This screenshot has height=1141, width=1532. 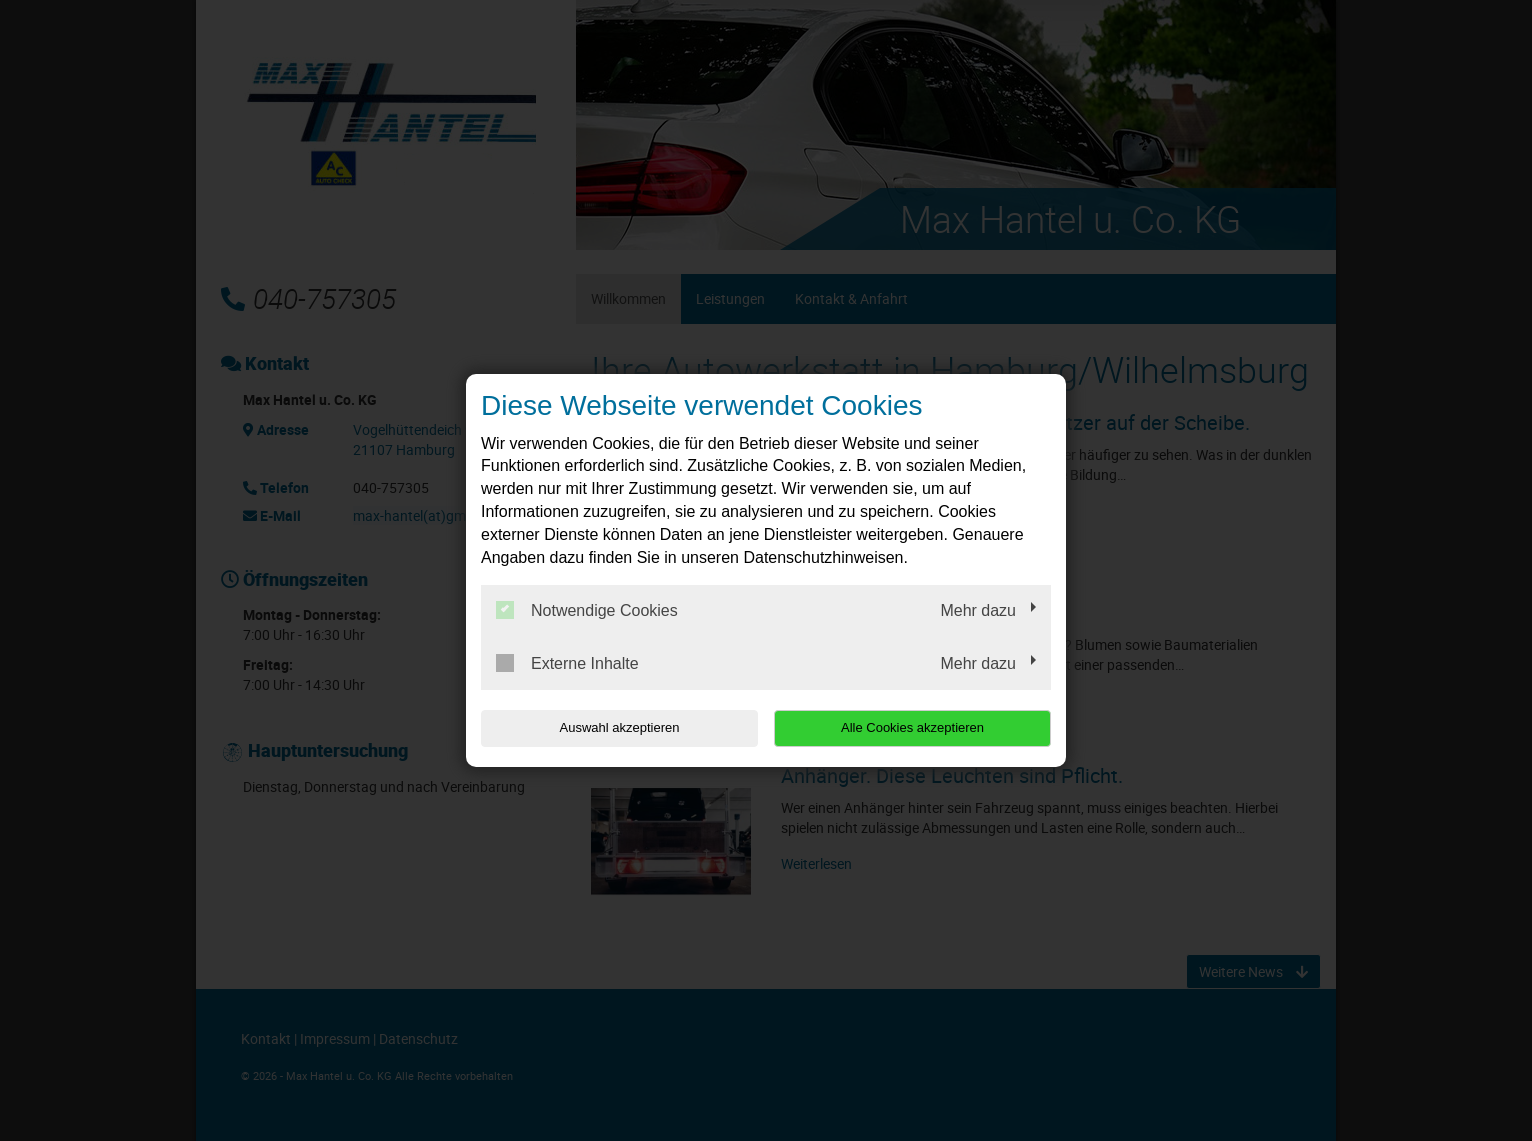 What do you see at coordinates (567, 663) in the screenshot?
I see `Externe Inhalte` at bounding box center [567, 663].